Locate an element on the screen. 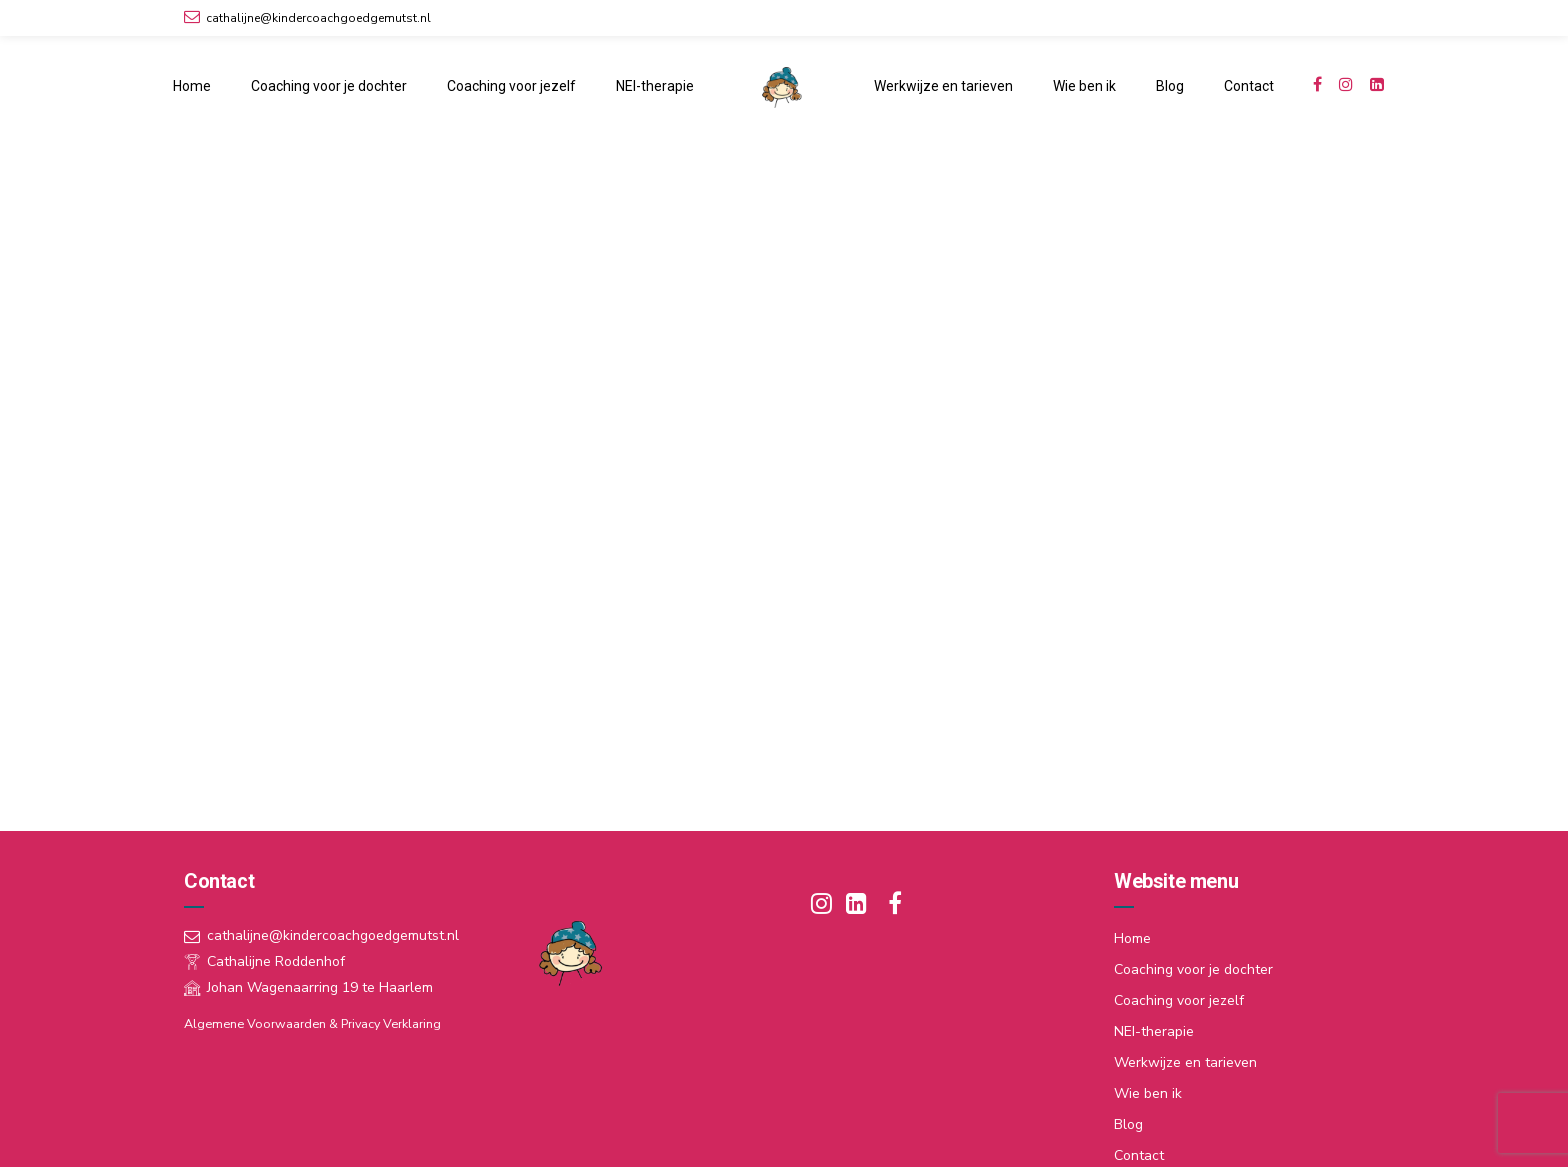 The width and height of the screenshot is (1568, 1167). Blog is located at coordinates (1170, 86).